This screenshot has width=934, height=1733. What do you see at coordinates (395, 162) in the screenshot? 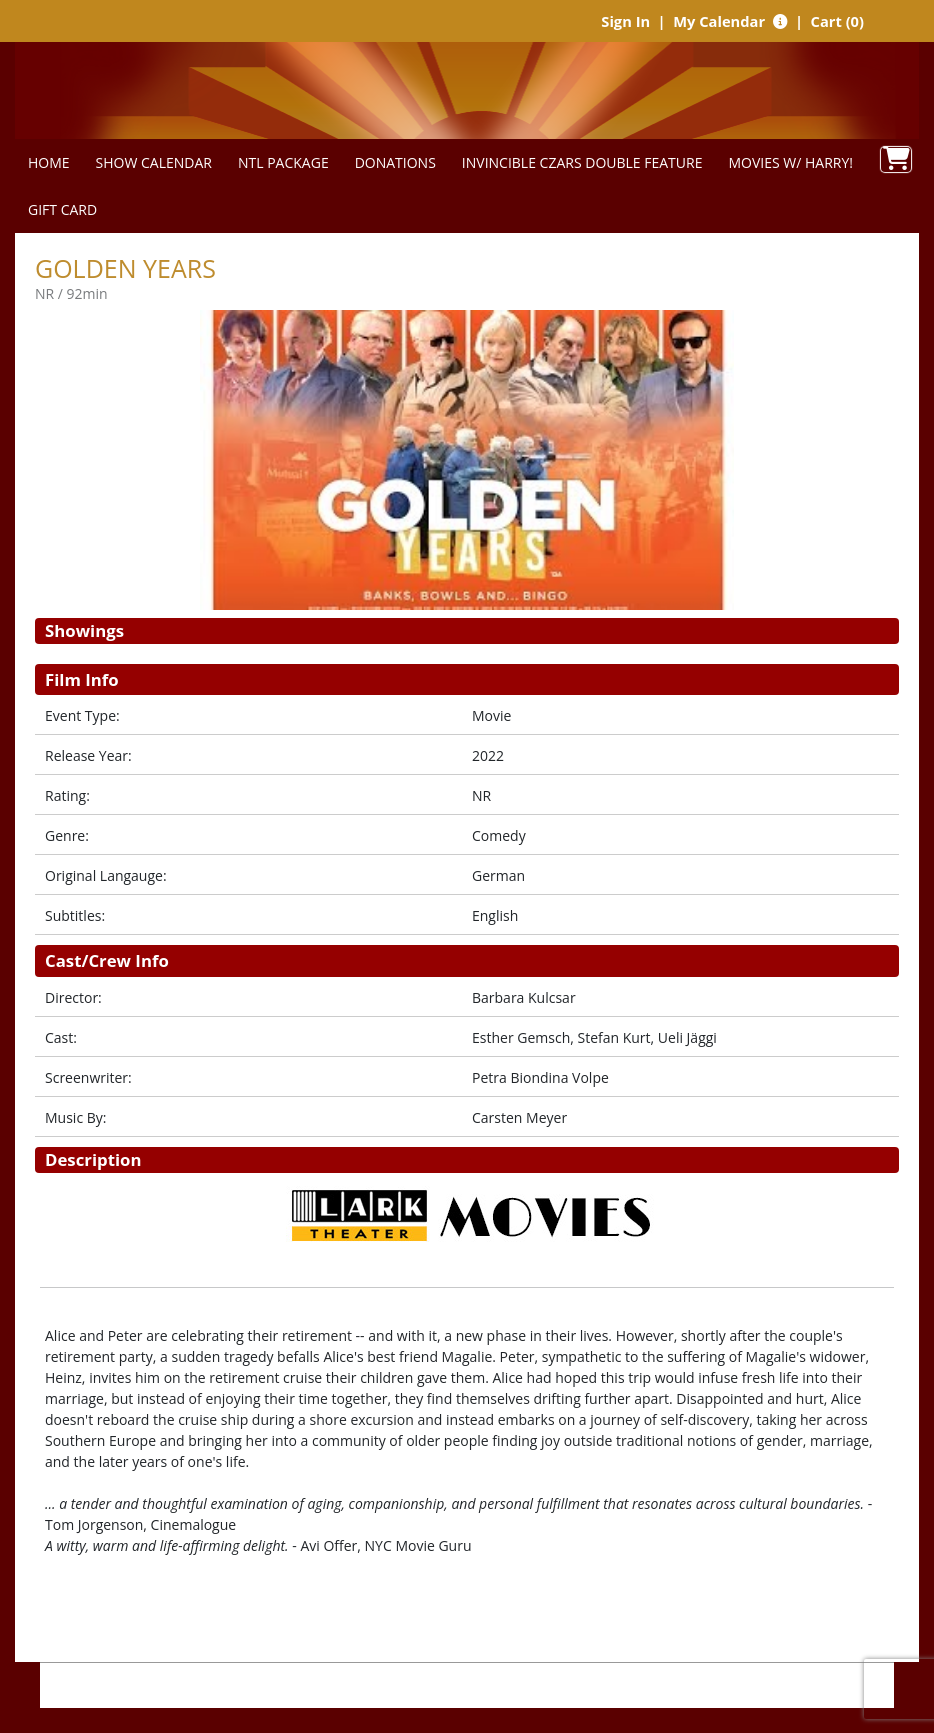
I see `DONATIONS` at bounding box center [395, 162].